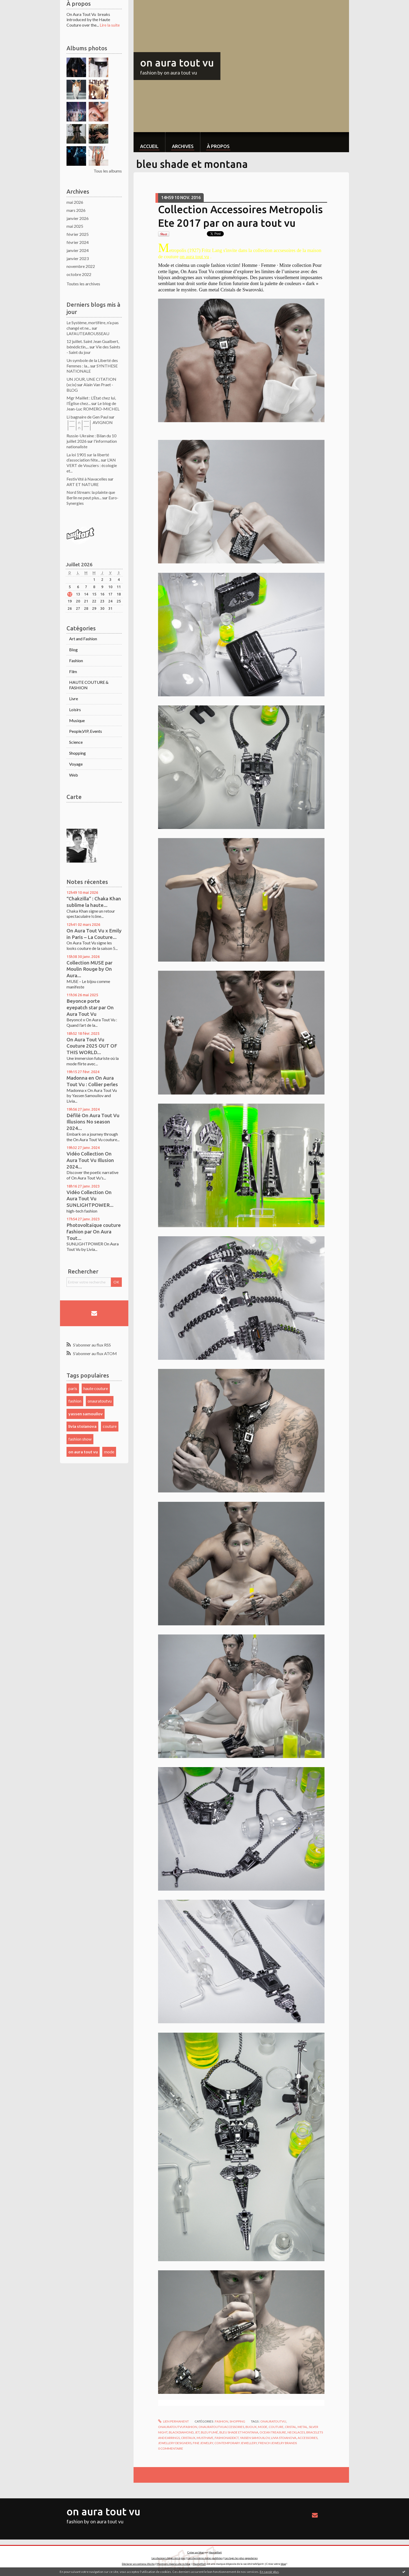  I want to click on mode, so click(109, 1451).